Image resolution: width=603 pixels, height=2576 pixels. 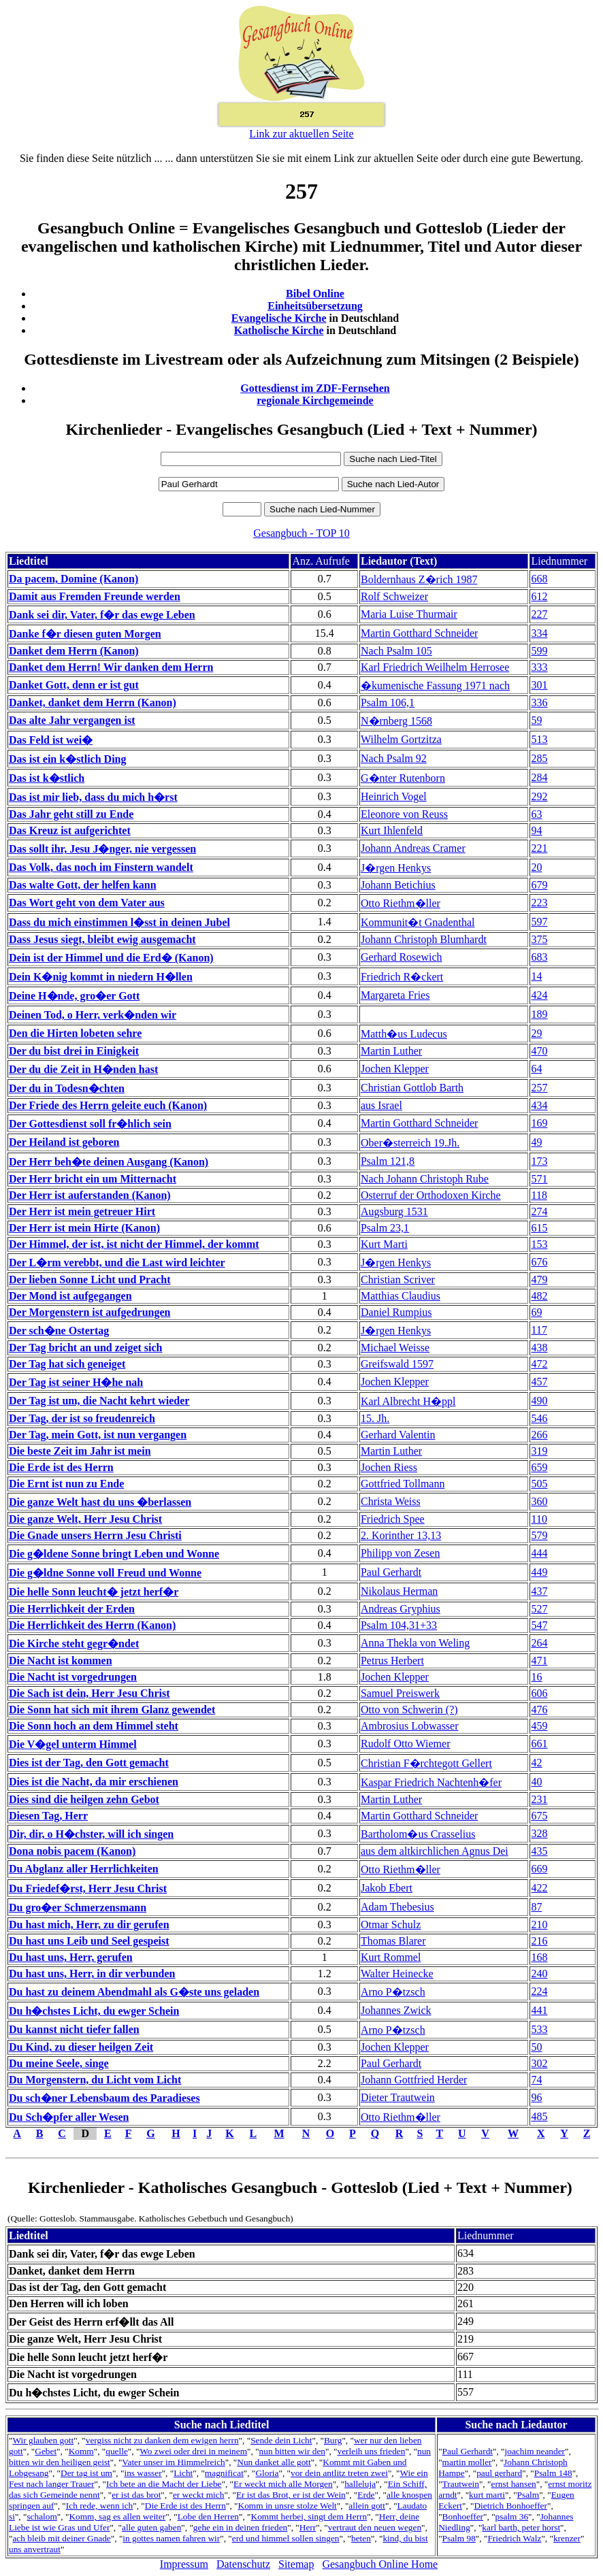 I want to click on Sitemap, so click(x=296, y=2564).